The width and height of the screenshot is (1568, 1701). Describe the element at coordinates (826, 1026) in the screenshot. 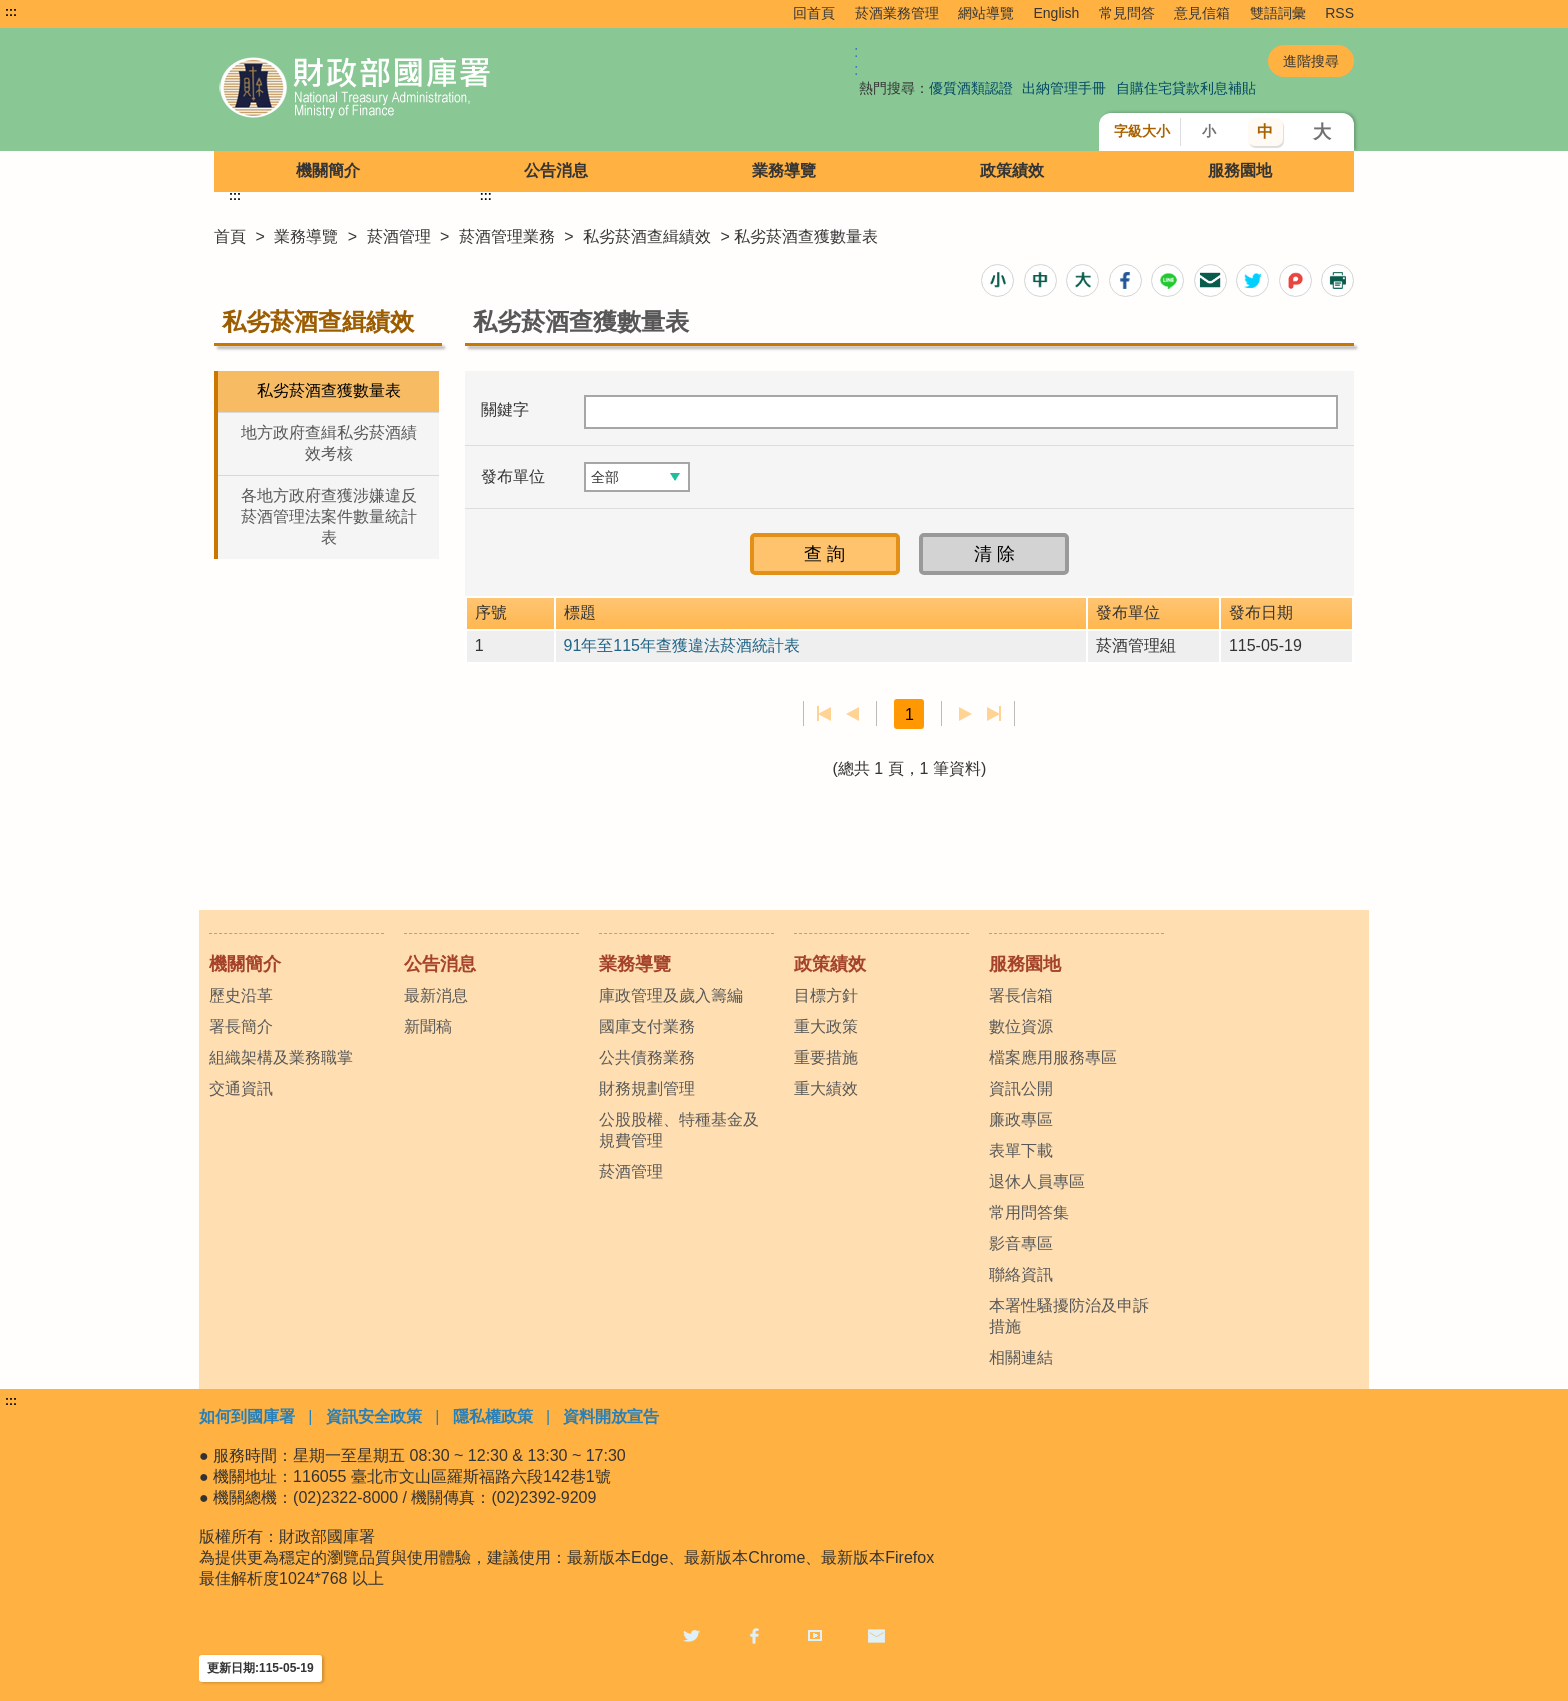

I see `重大政策` at that location.